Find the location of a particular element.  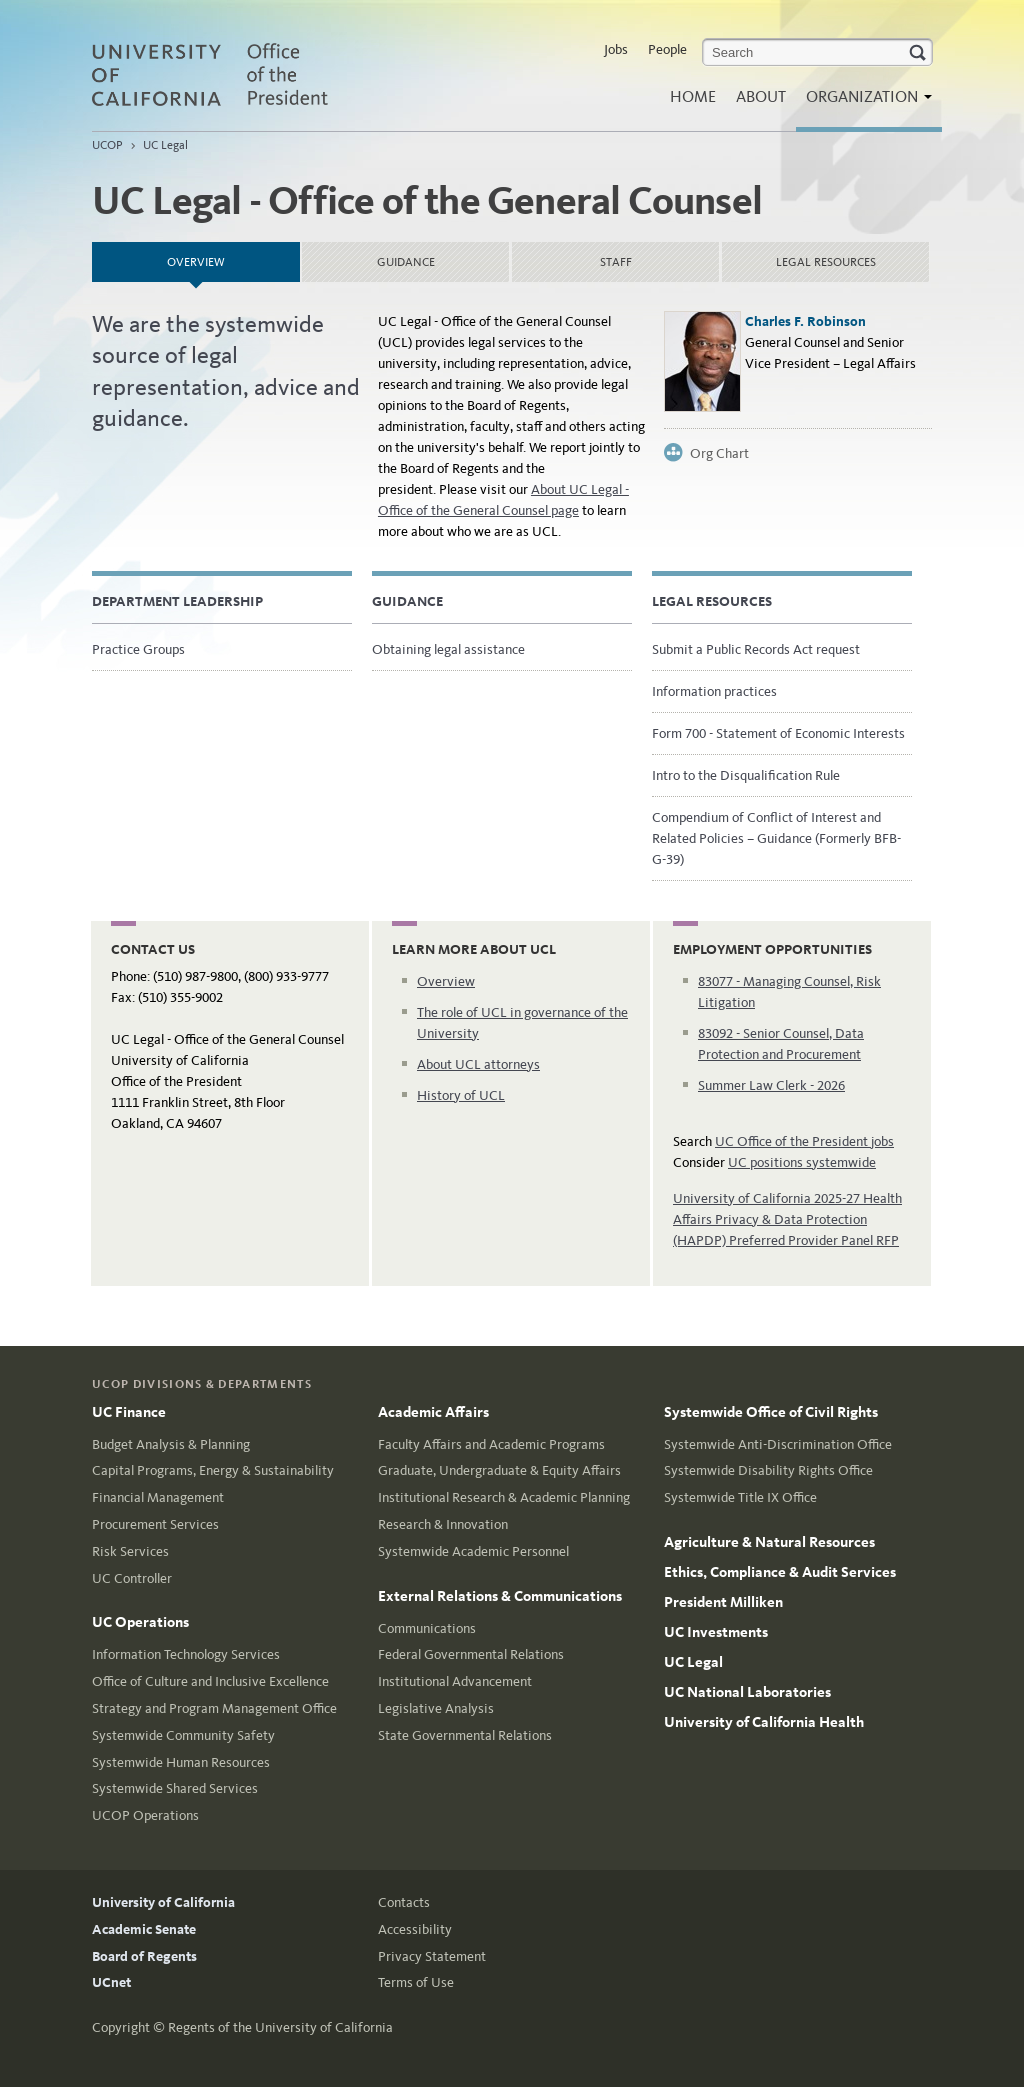

UCnet is located at coordinates (111, 1982).